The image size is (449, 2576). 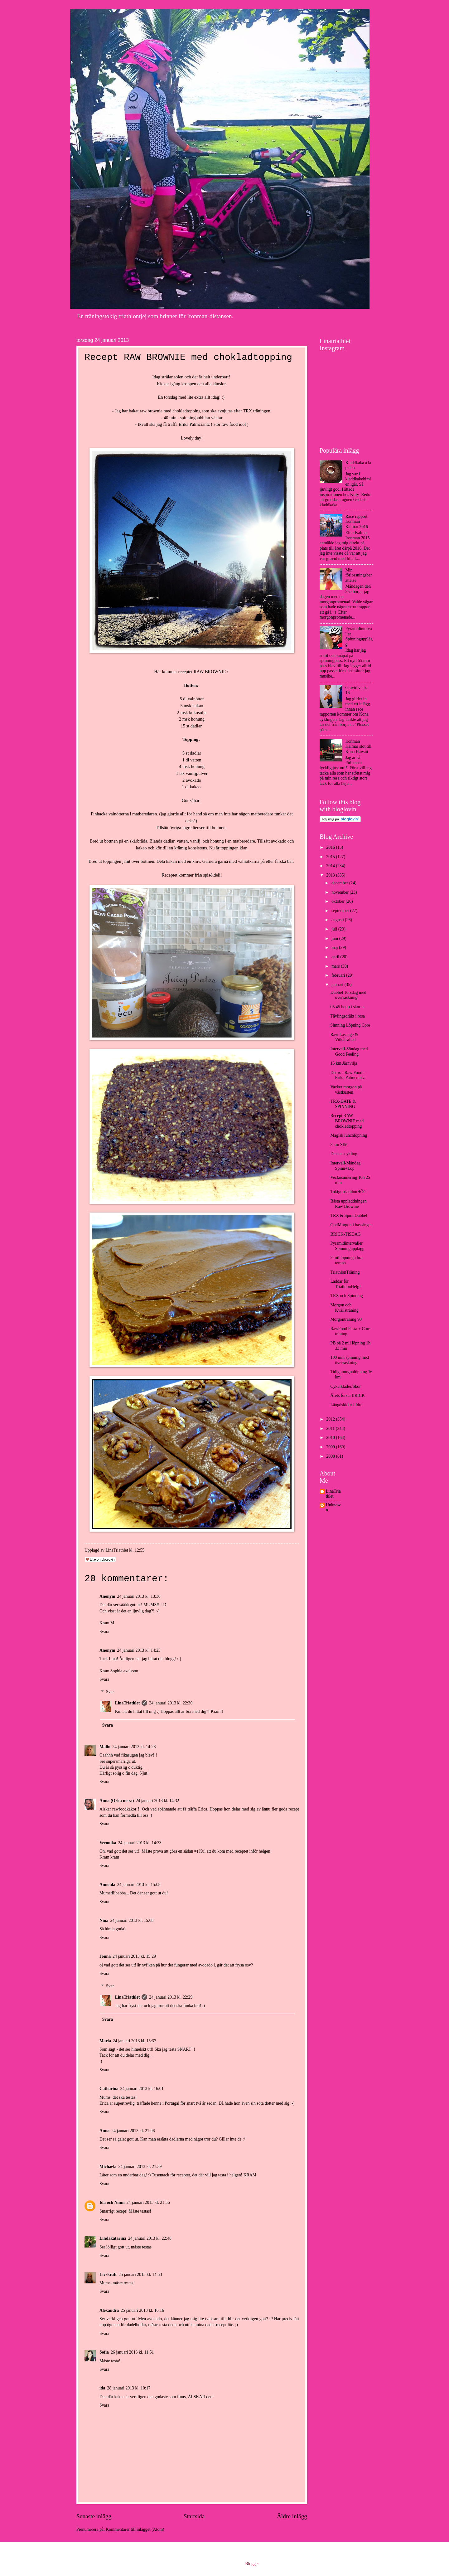 I want to click on Lindakatarina, so click(x=112, y=2238).